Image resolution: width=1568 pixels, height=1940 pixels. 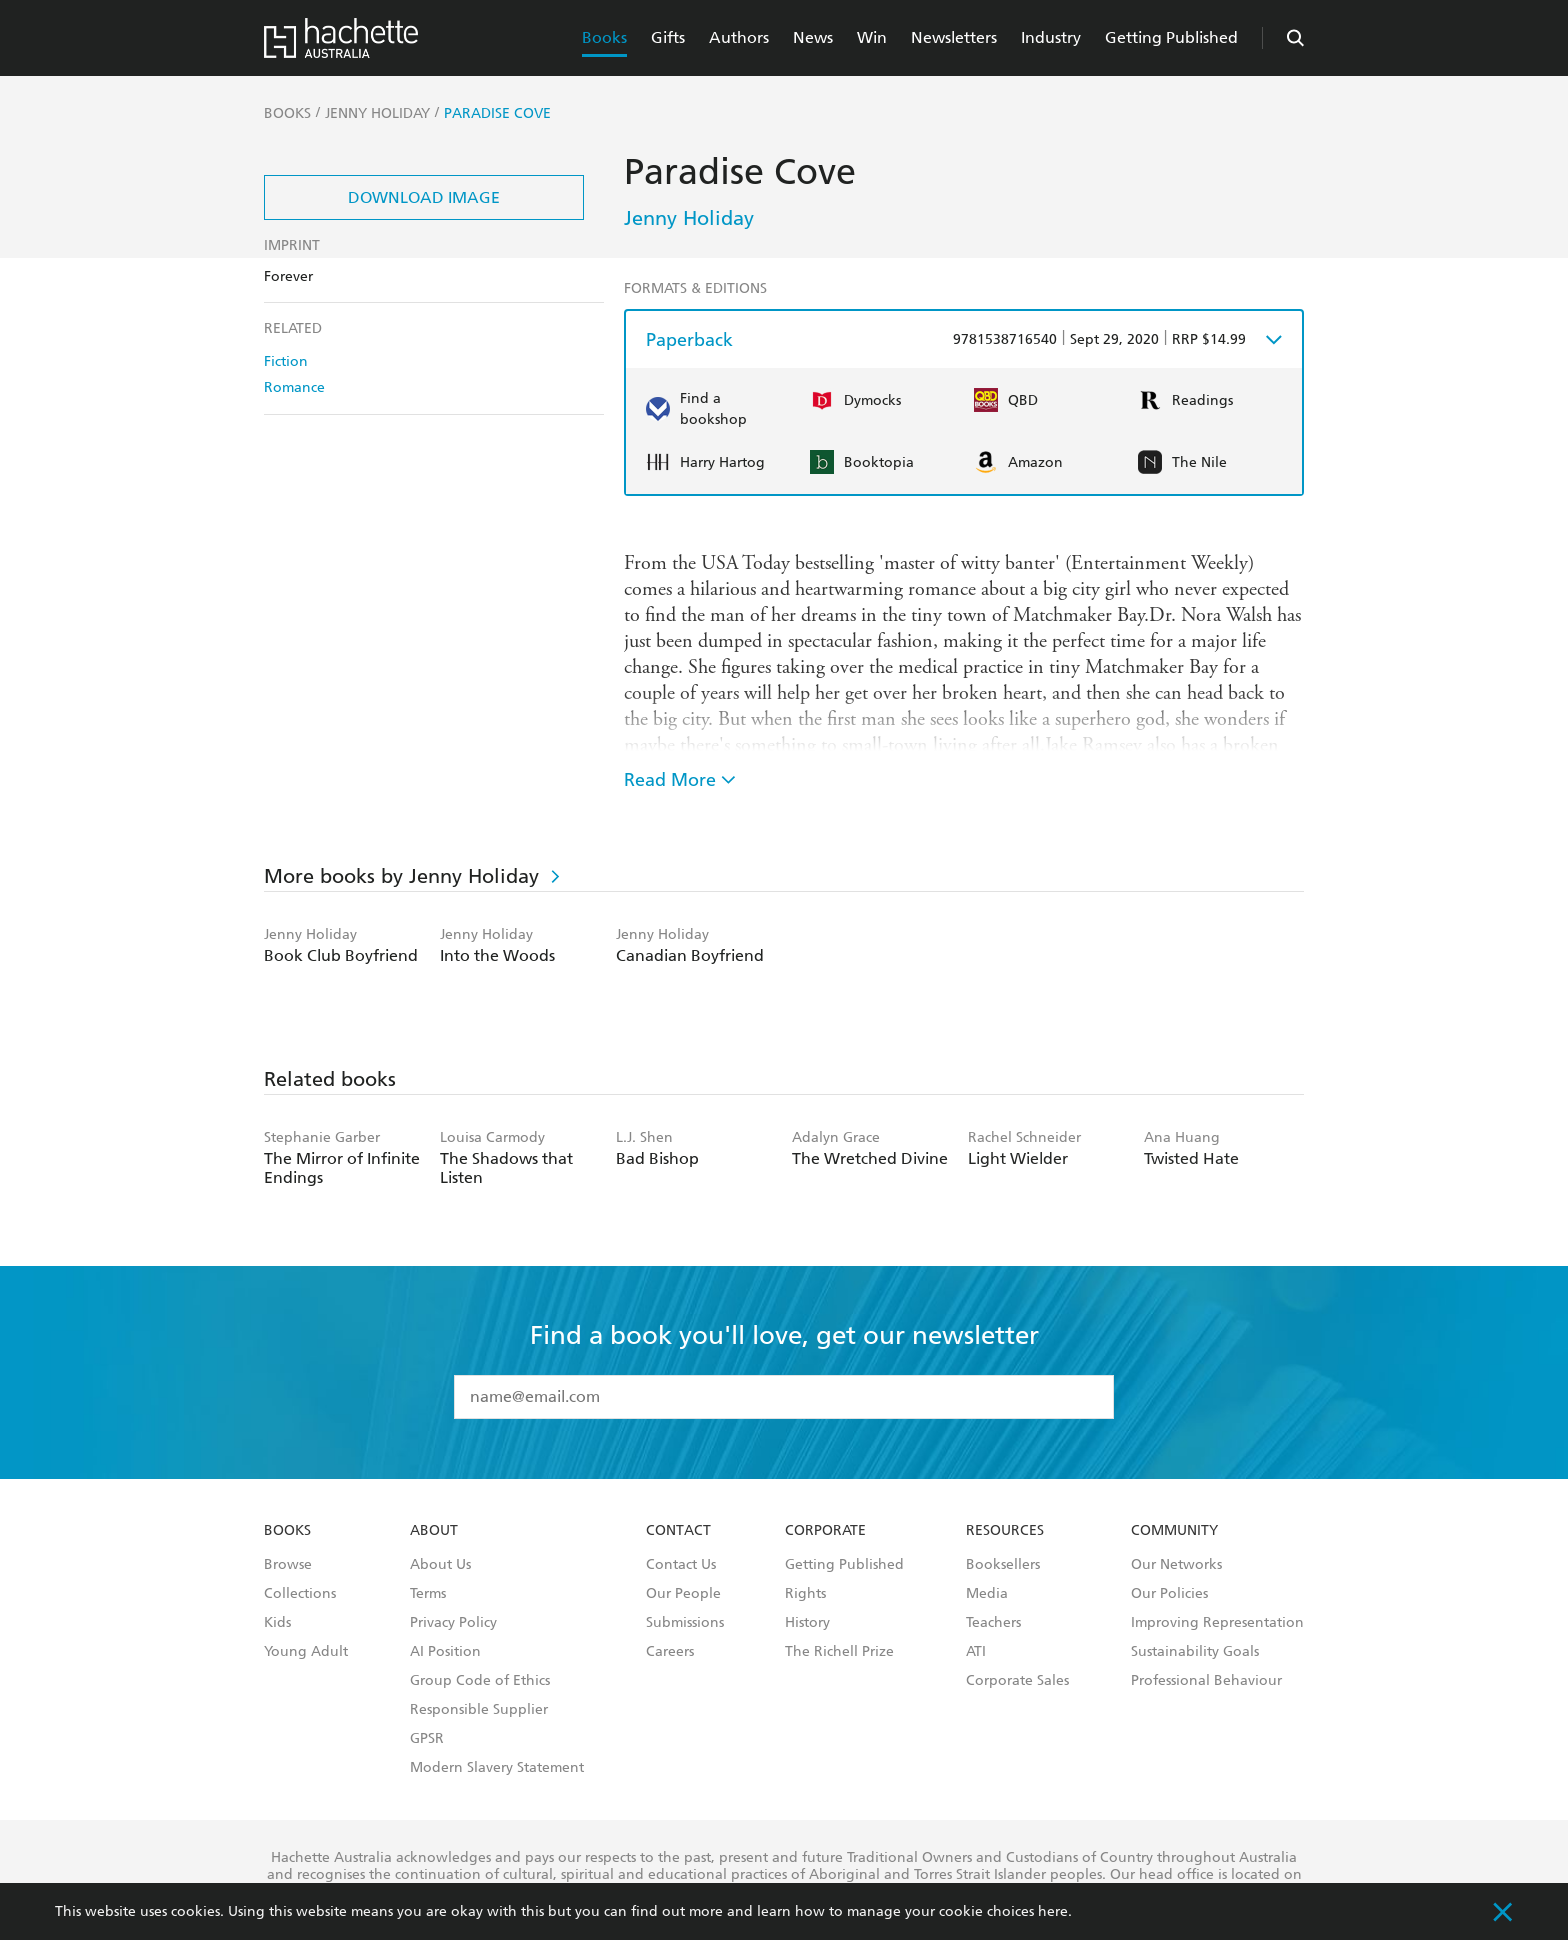 What do you see at coordinates (825, 1531) in the screenshot?
I see `Corporate` at bounding box center [825, 1531].